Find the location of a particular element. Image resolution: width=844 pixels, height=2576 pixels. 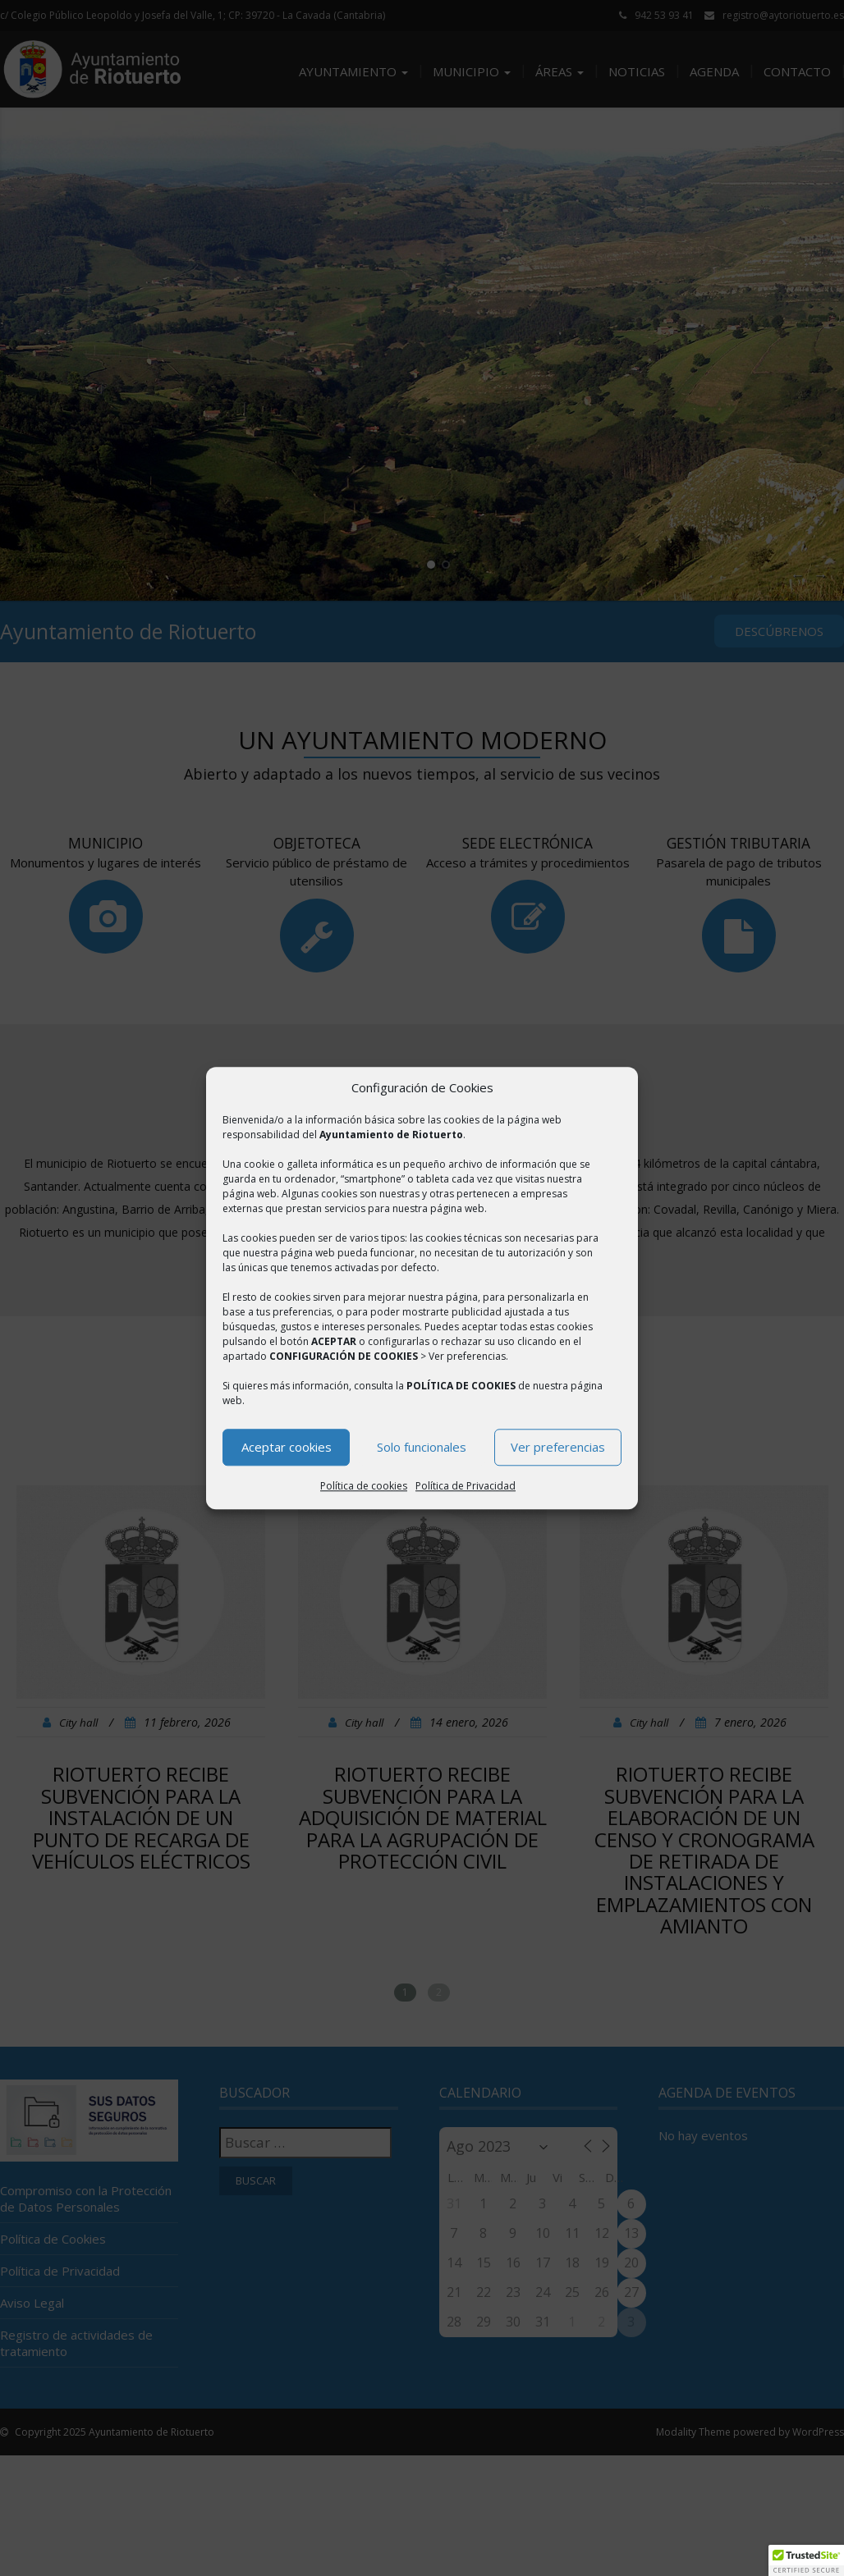

Aceptar cookies is located at coordinates (286, 1447).